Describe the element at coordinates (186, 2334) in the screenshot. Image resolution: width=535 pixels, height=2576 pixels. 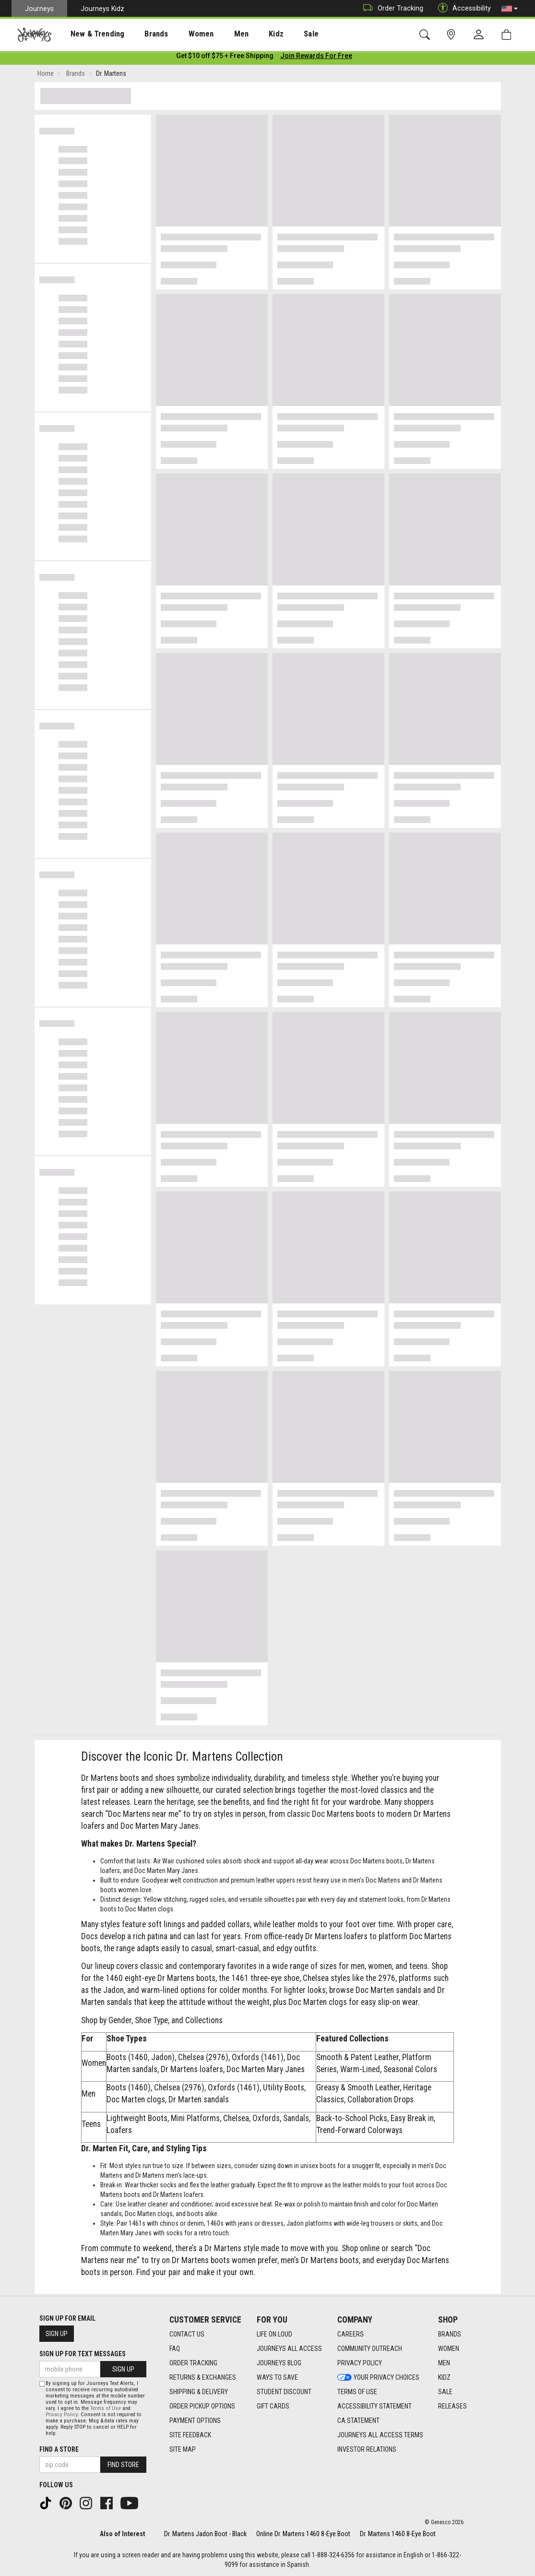
I see `Contact Us [Contact Us footer link]` at that location.